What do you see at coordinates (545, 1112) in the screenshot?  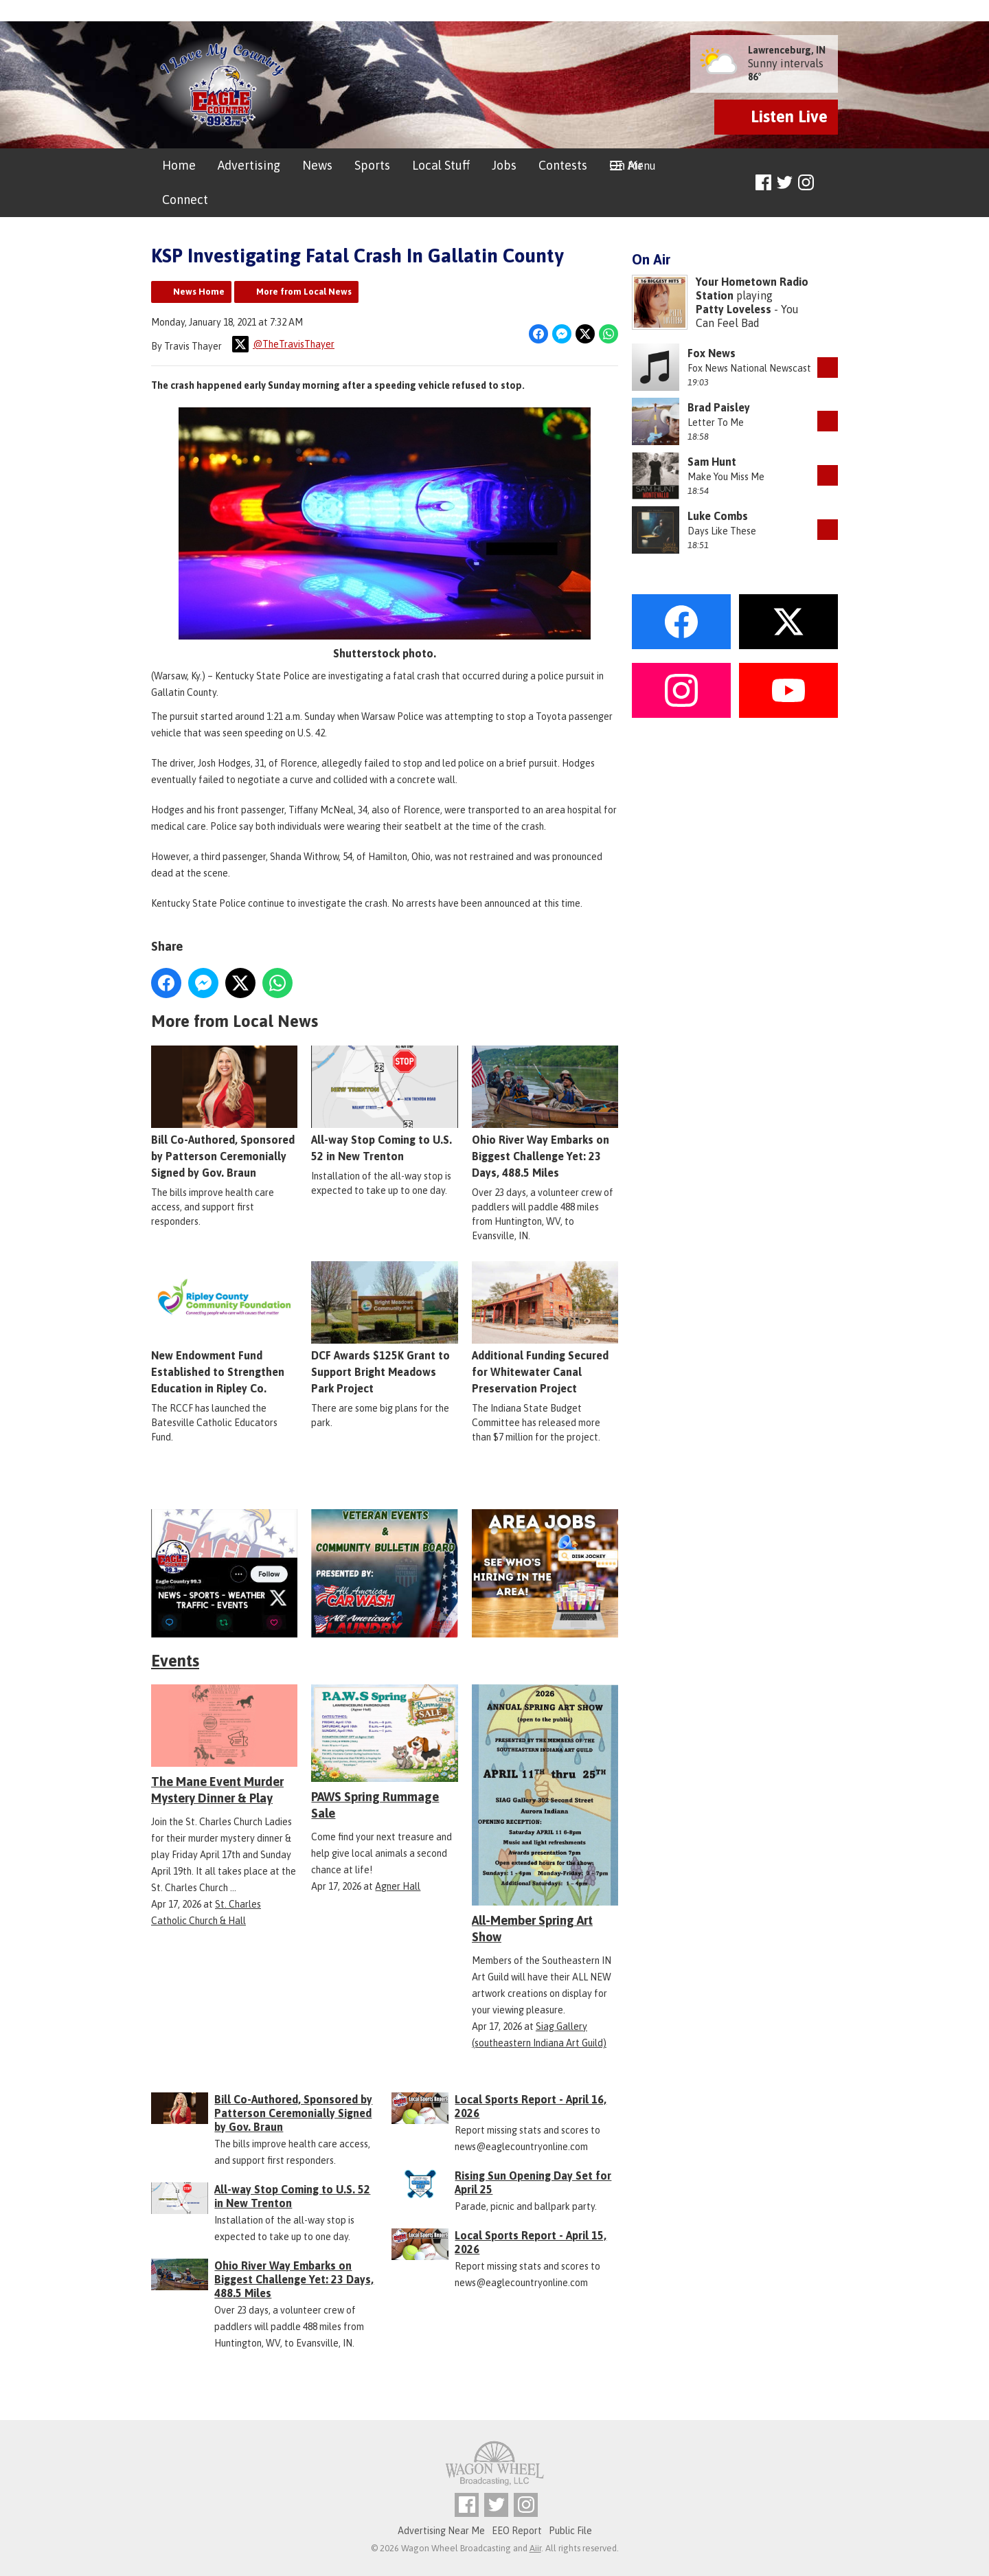 I see `Ohio River Way Embarks on Biggest Challenge Yet: 23 Days, 488.5 Miles` at bounding box center [545, 1112].